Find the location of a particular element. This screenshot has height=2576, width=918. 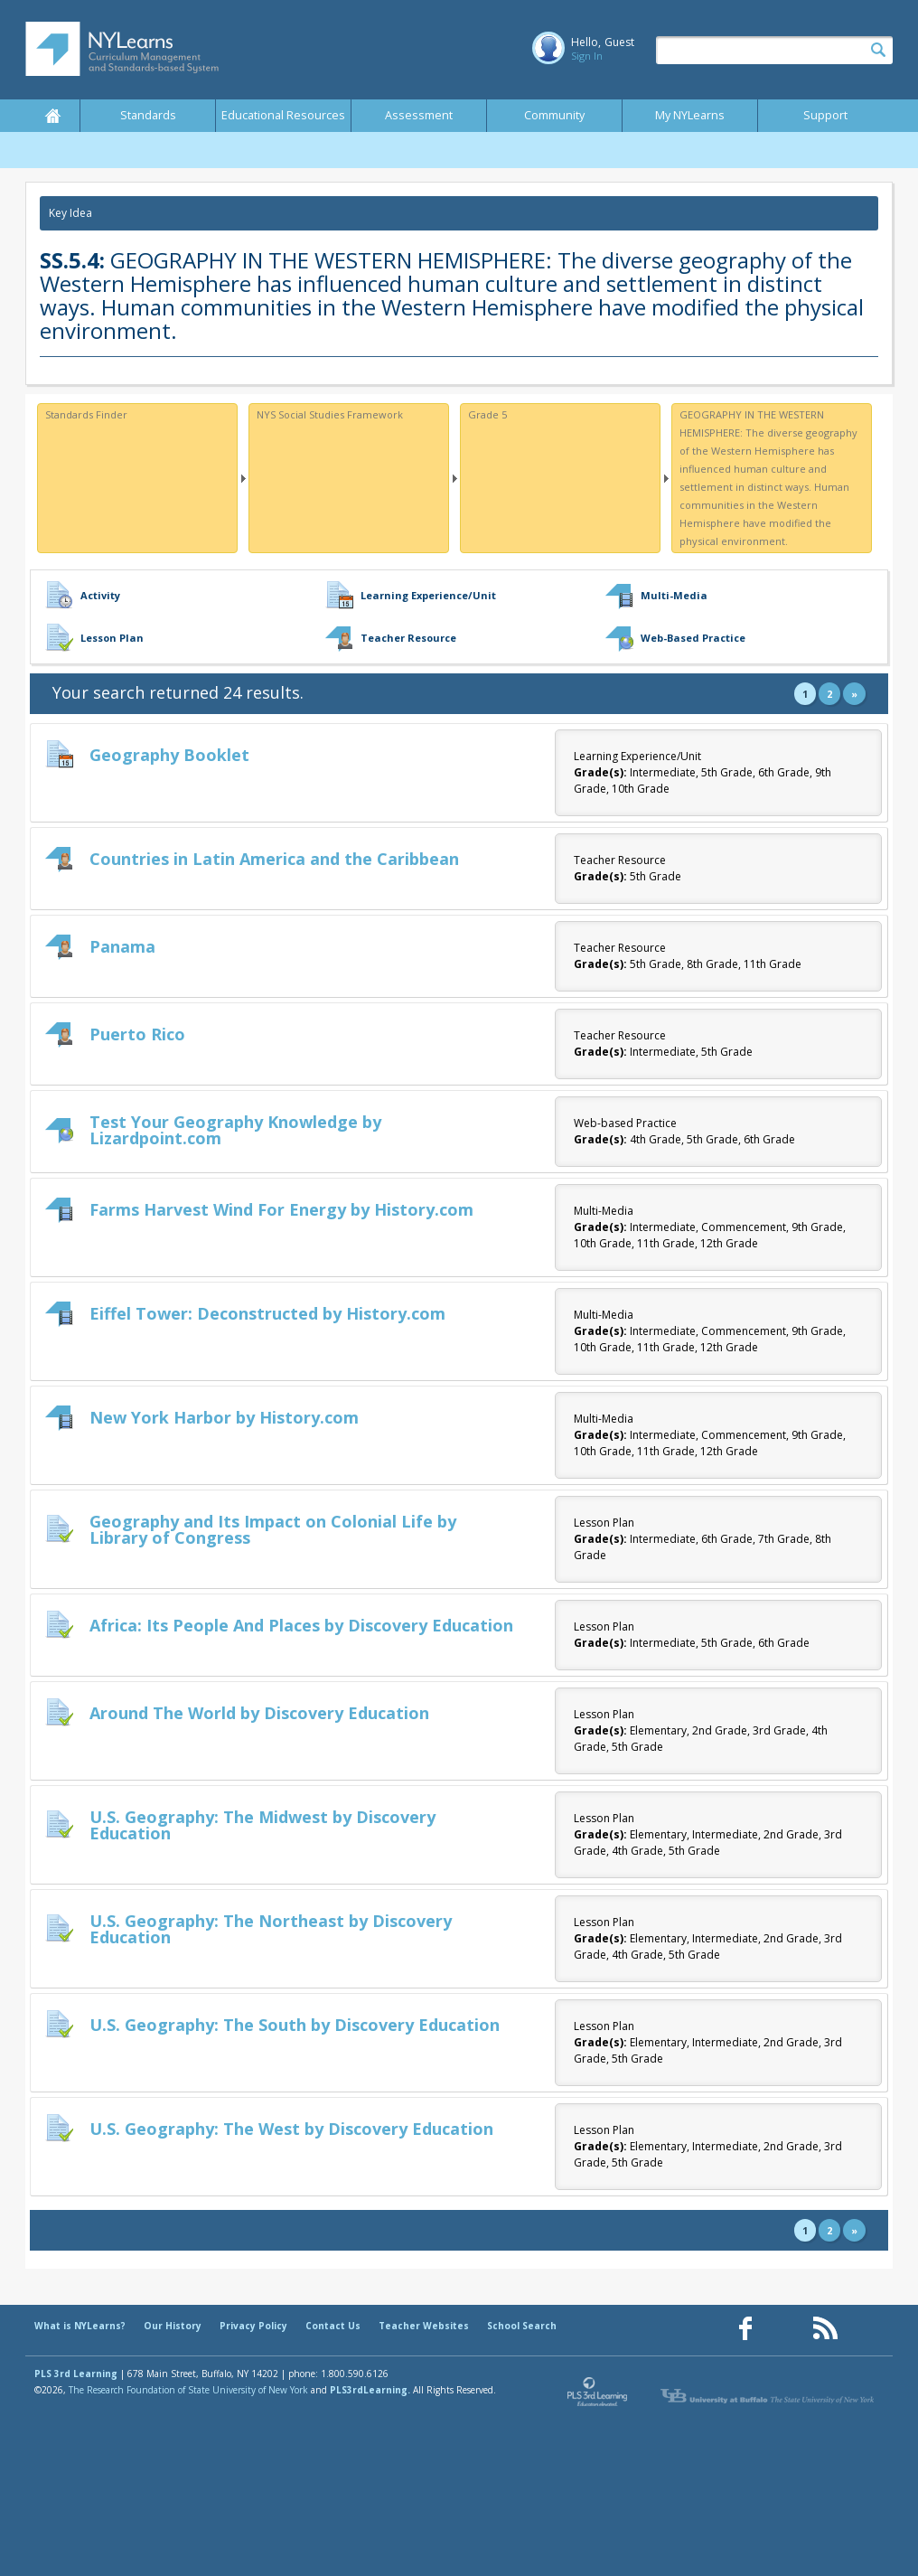

PLS 3rd Learning is located at coordinates (75, 2373).